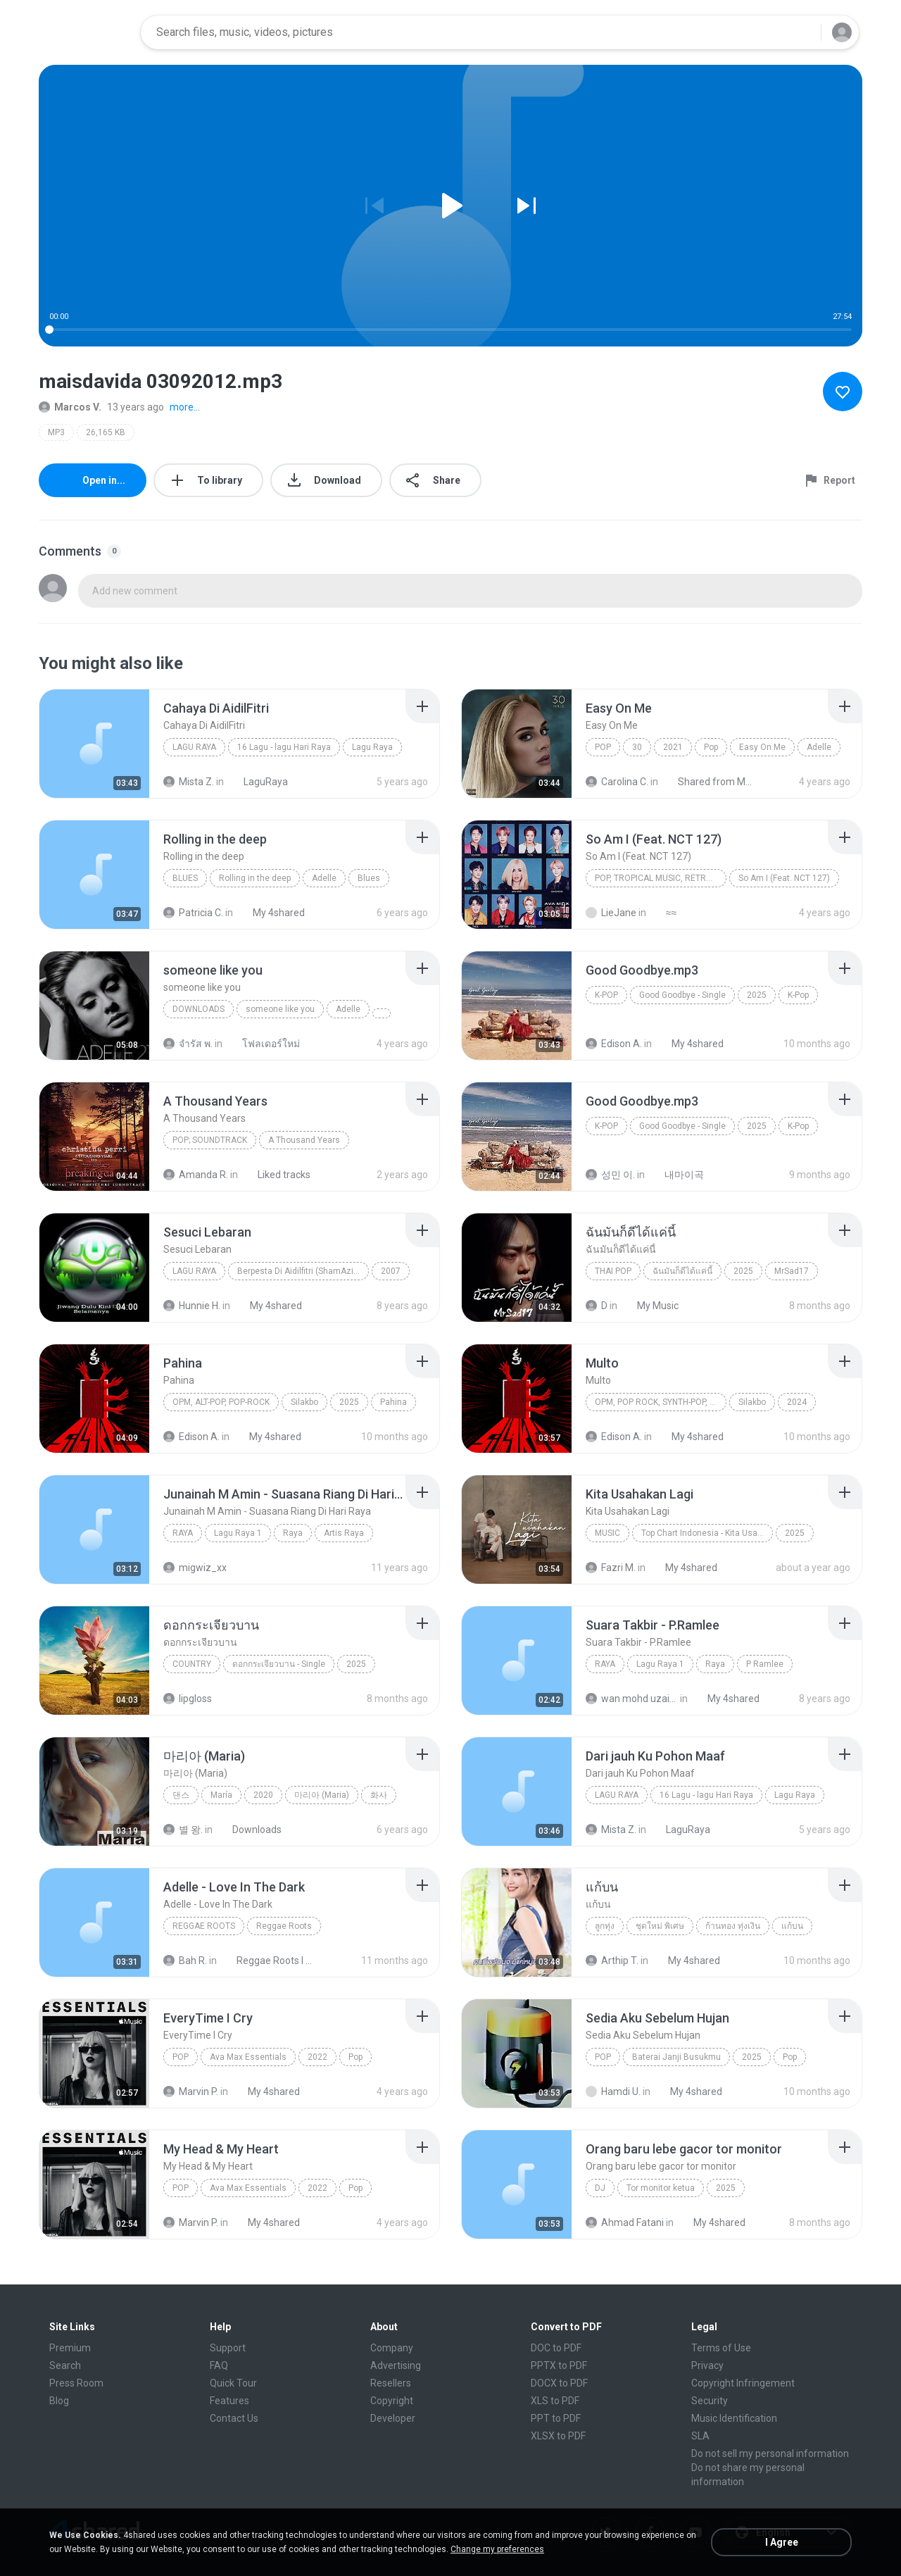 The height and width of the screenshot is (2576, 901). What do you see at coordinates (650, 1305) in the screenshot?
I see `My Music` at bounding box center [650, 1305].